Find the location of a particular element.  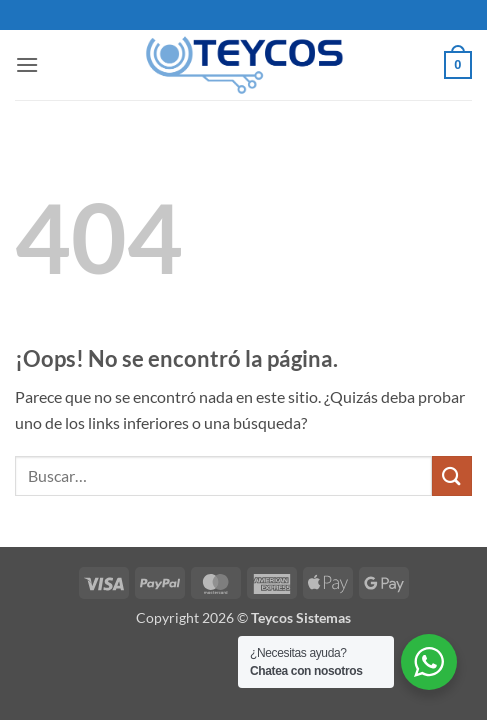

[Enviar] is located at coordinates (452, 475).